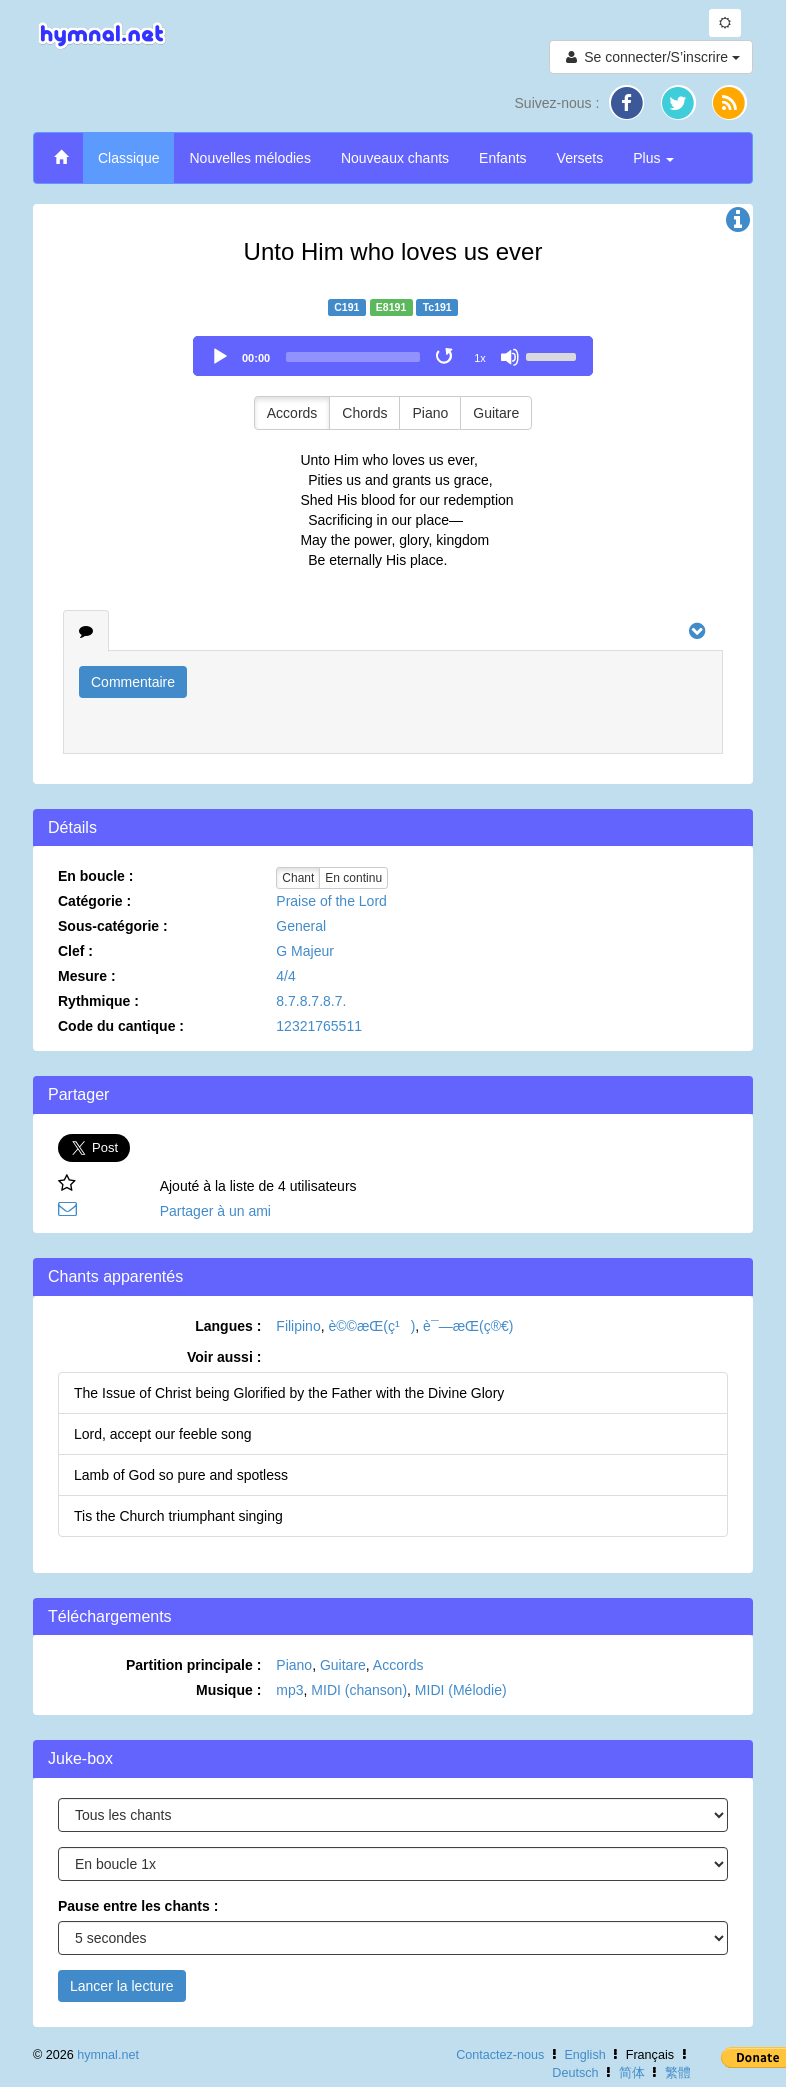  Describe the element at coordinates (575, 2073) in the screenshot. I see `Deutsch` at that location.